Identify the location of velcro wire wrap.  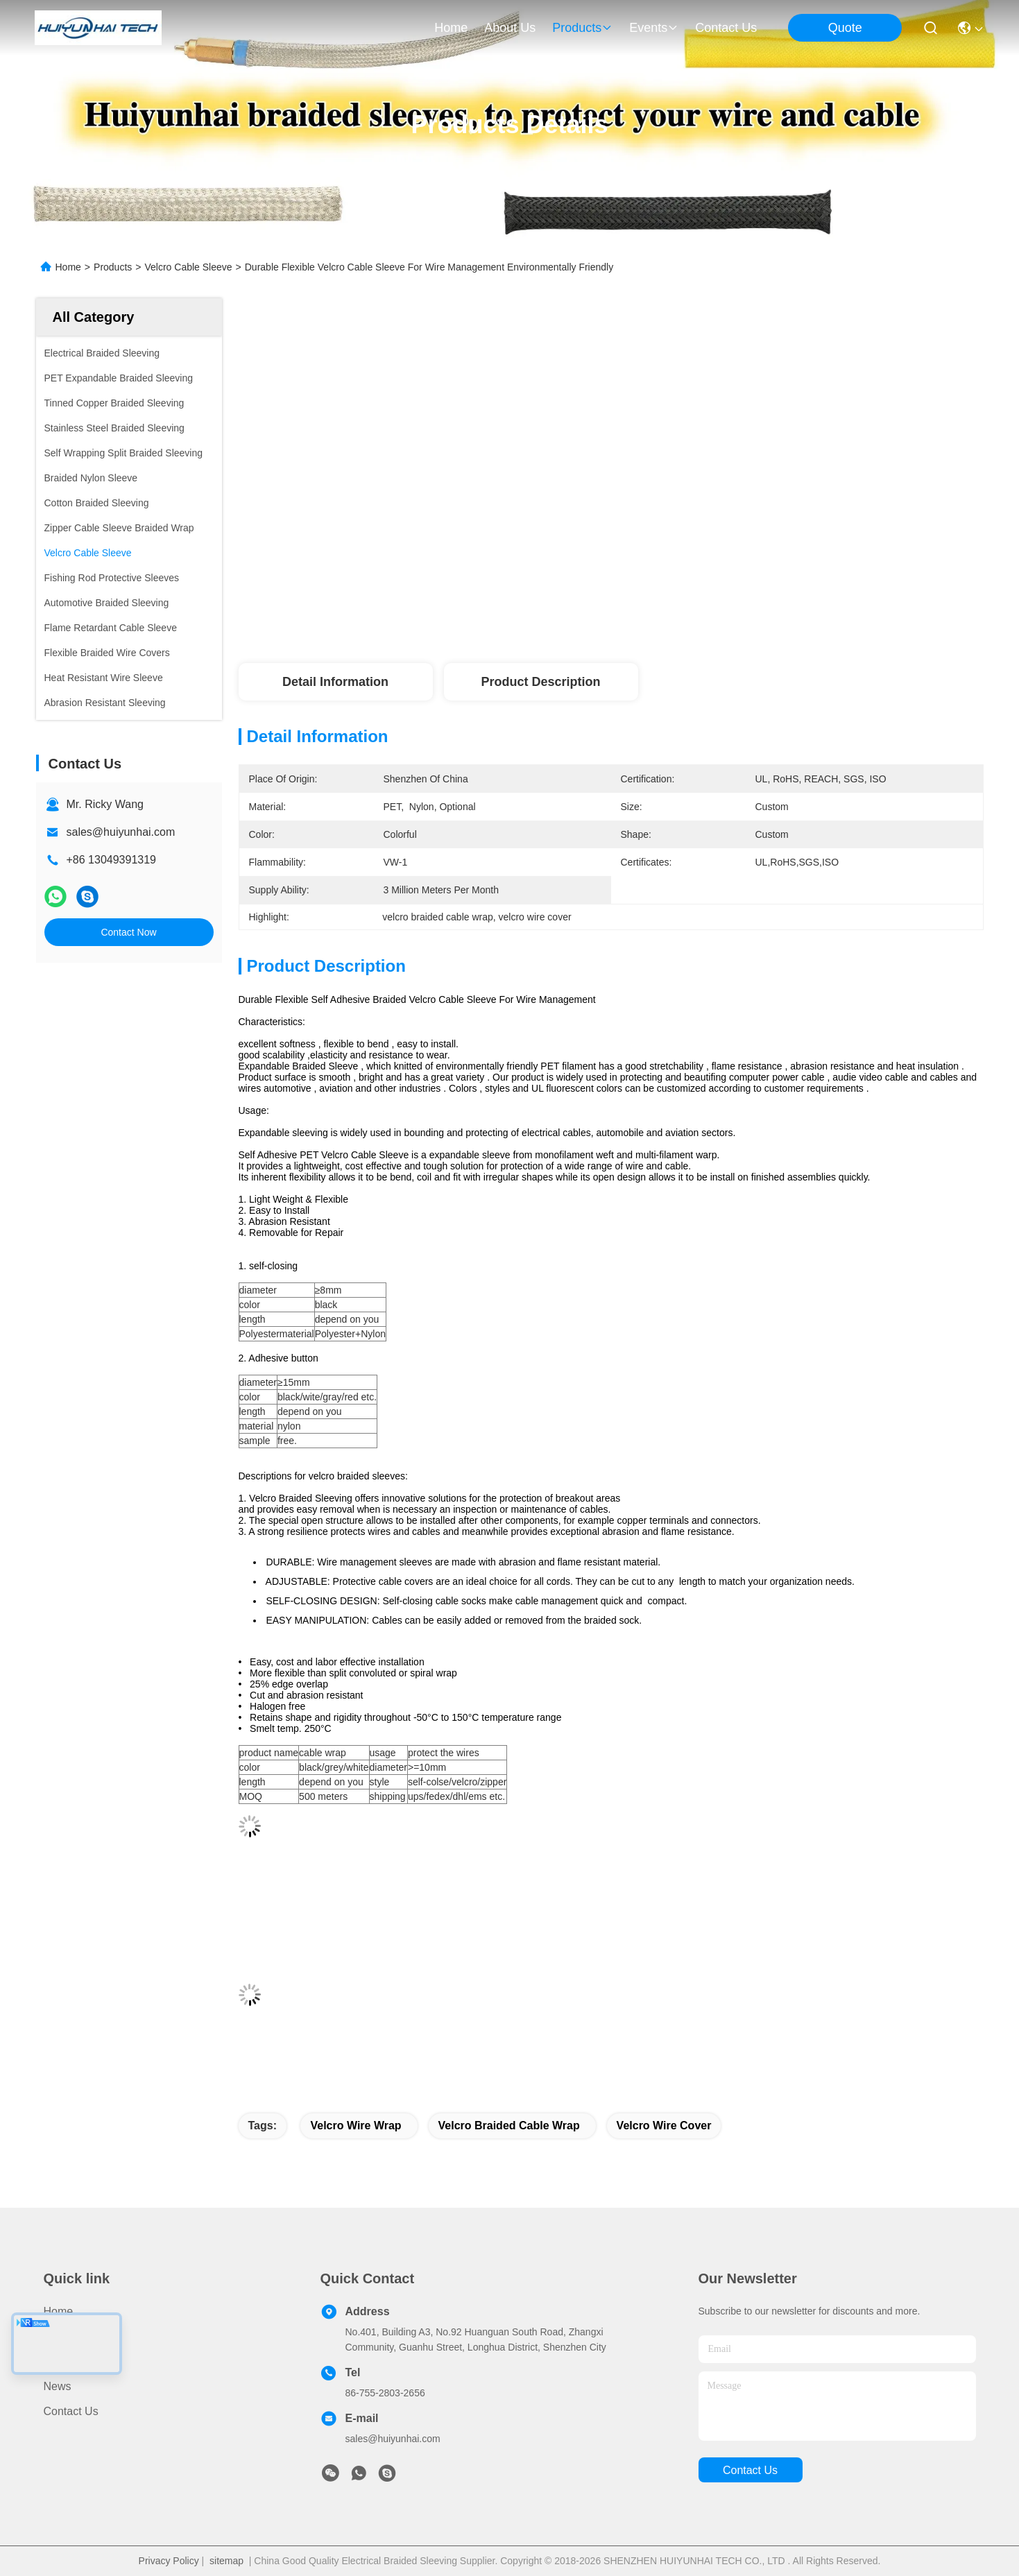
(355, 2125).